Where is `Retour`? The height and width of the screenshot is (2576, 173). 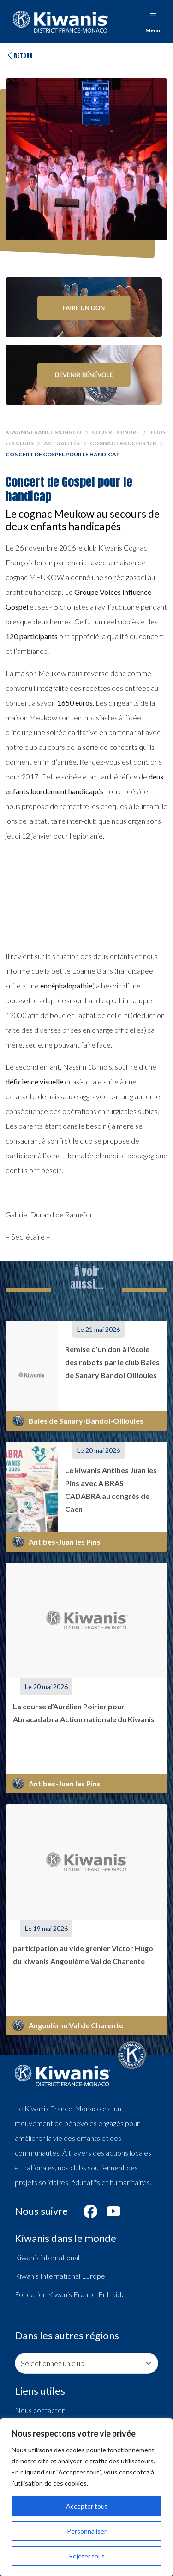 Retour is located at coordinates (19, 55).